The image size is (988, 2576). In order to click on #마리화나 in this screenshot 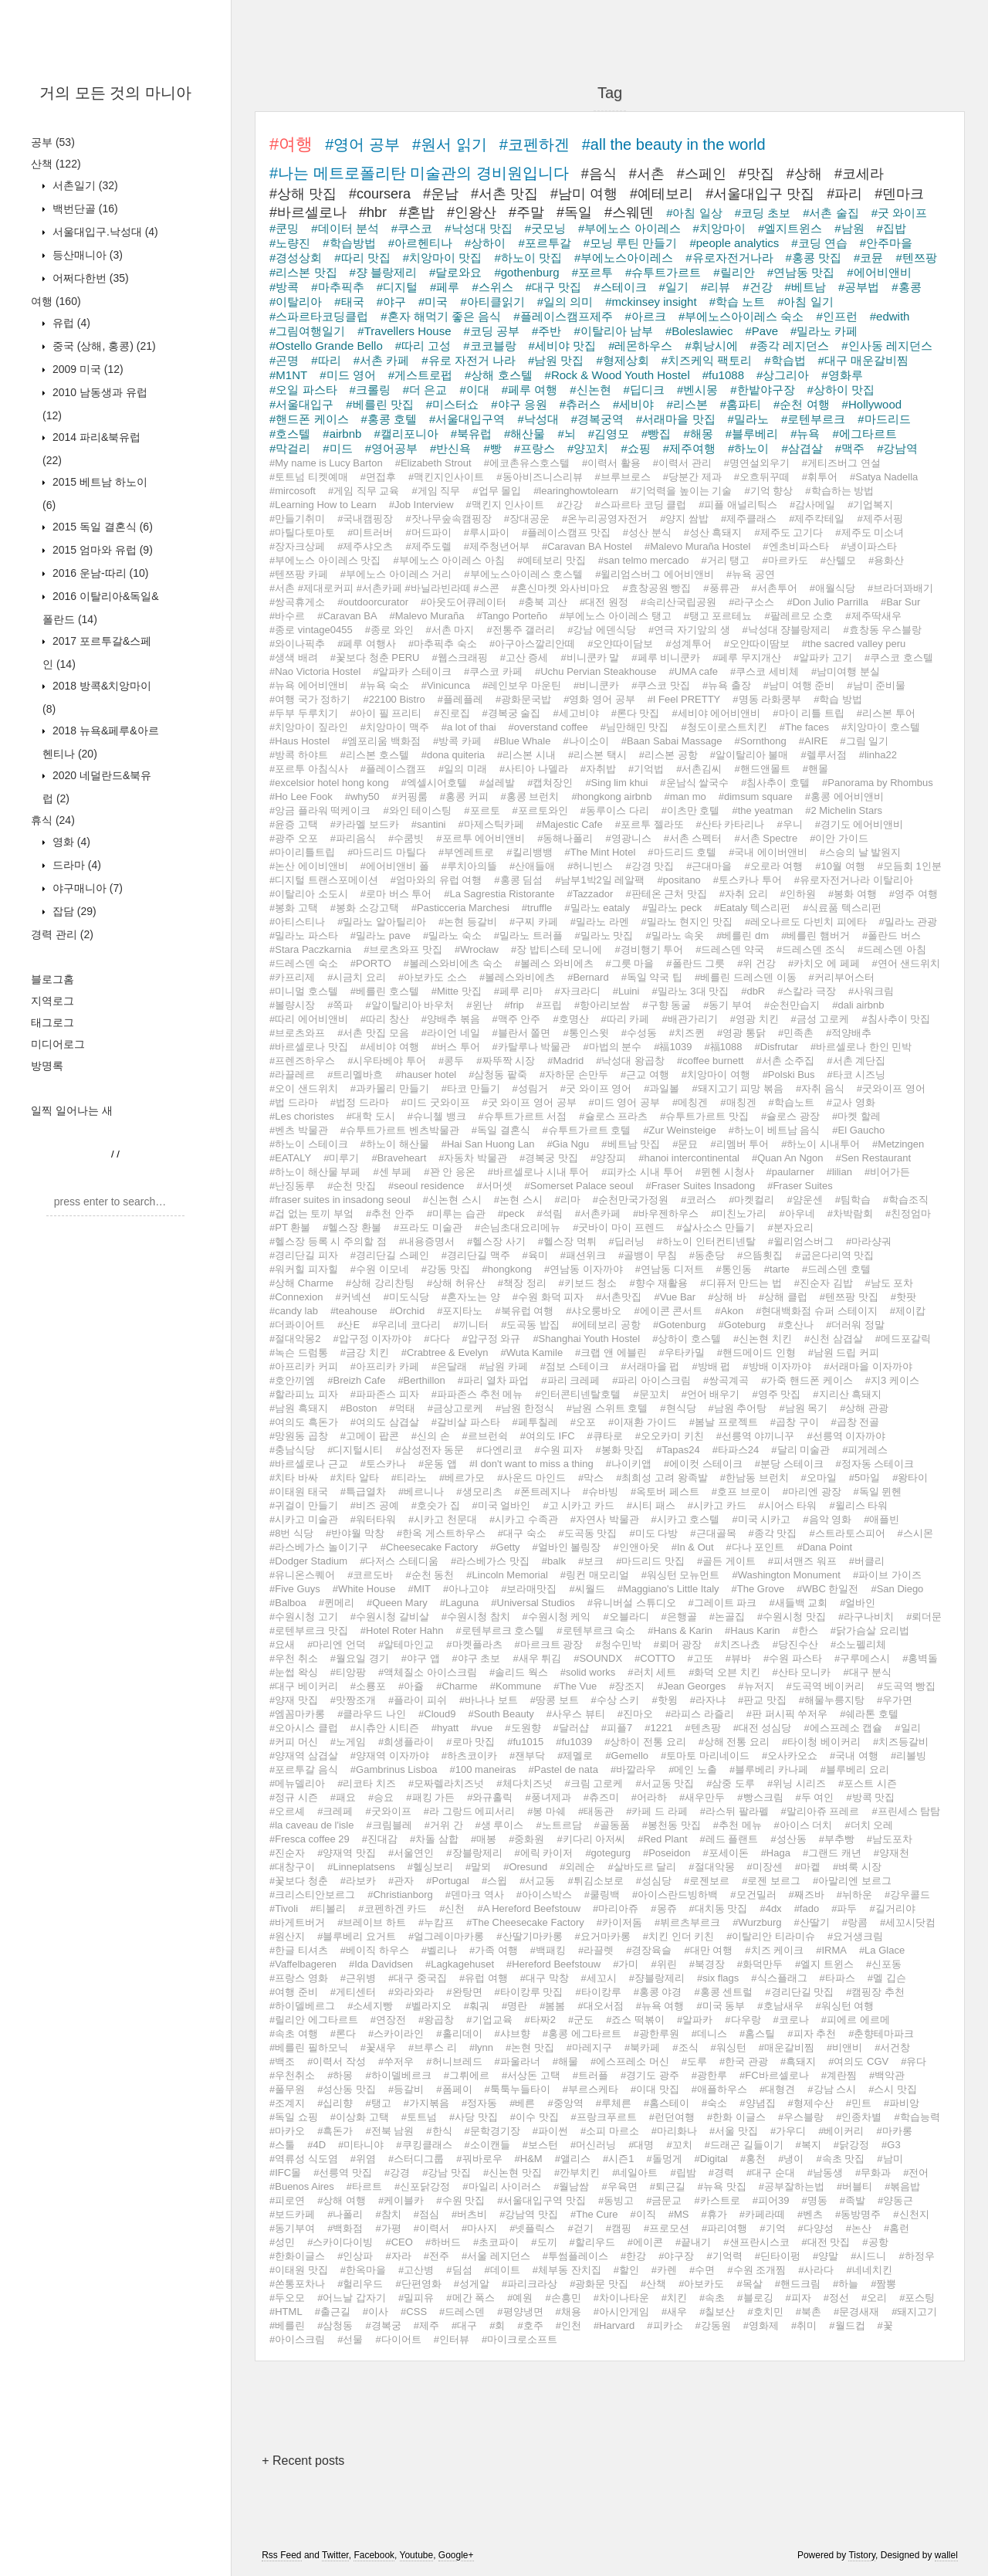, I will do `click(674, 2131)`.